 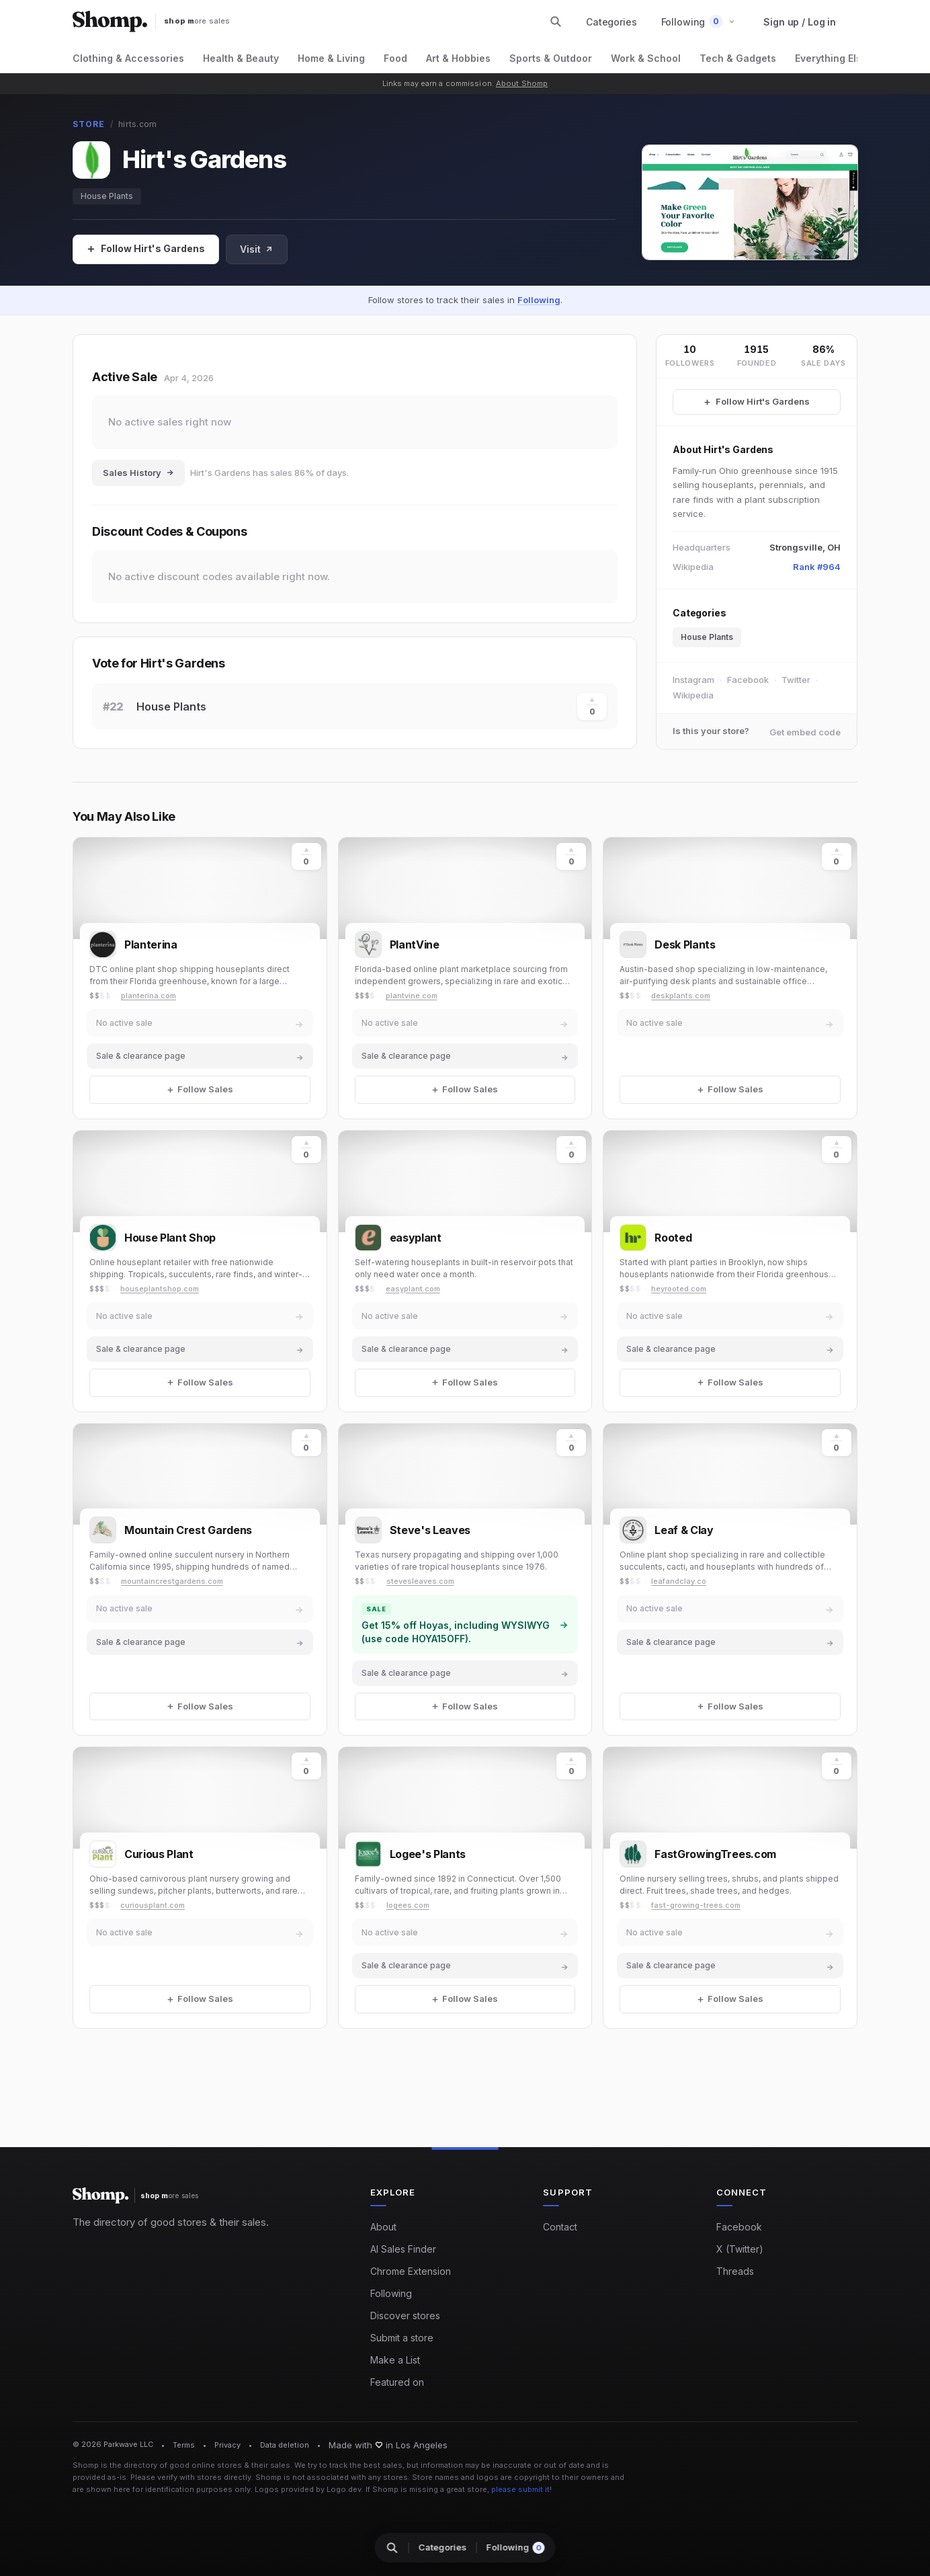 I want to click on X (Twitter), so click(x=739, y=2249).